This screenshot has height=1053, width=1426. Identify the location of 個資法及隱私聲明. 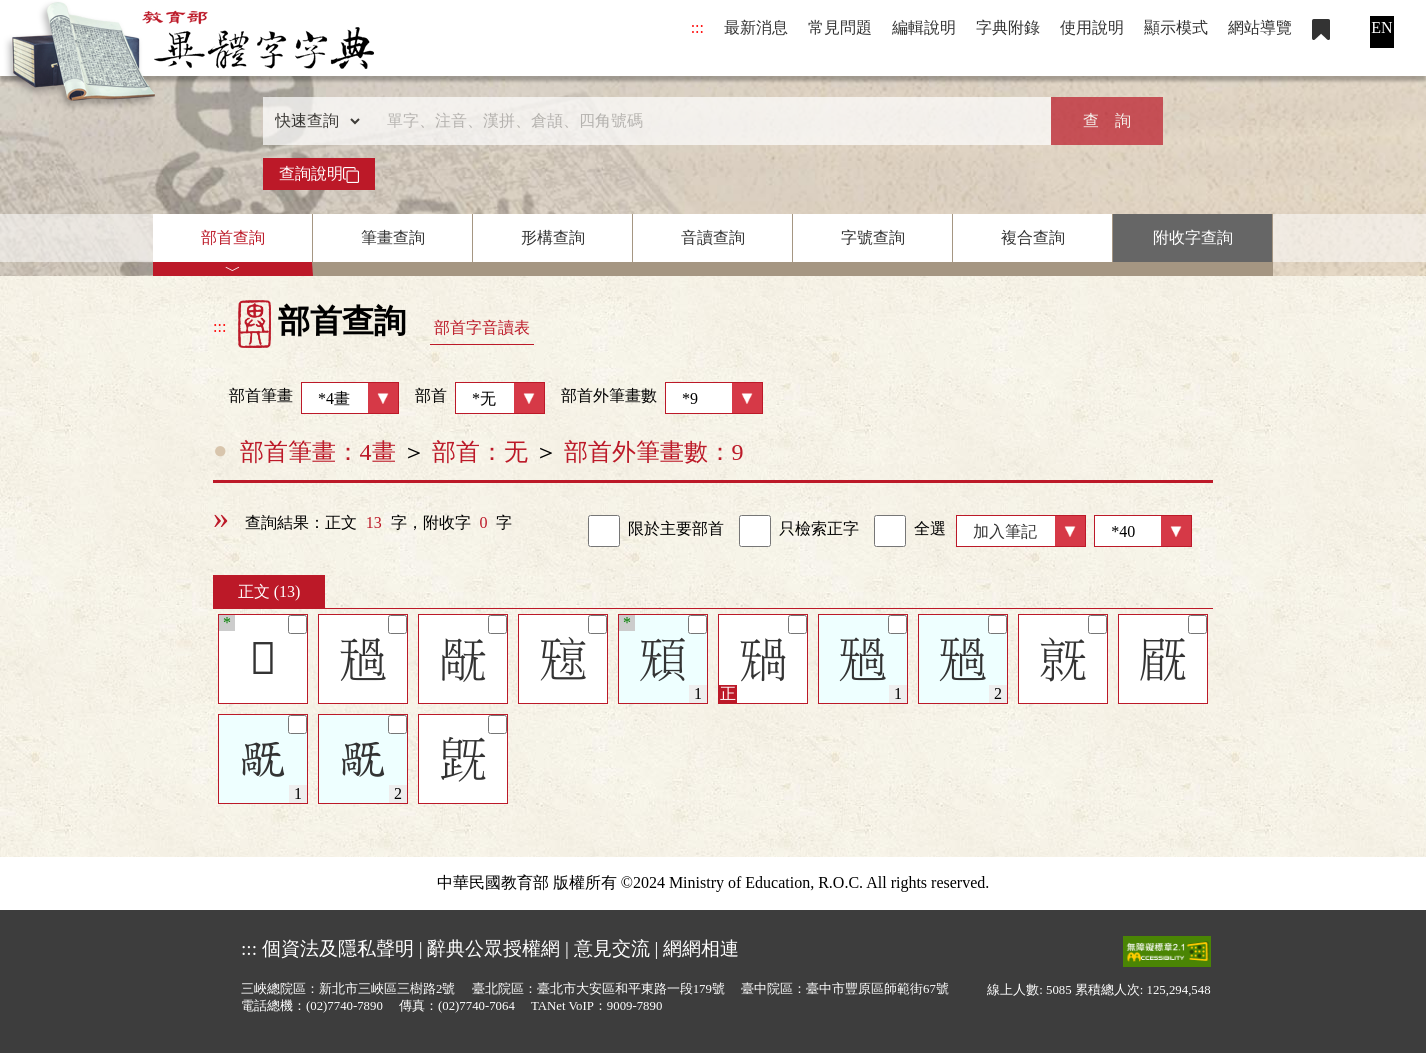
(338, 948).